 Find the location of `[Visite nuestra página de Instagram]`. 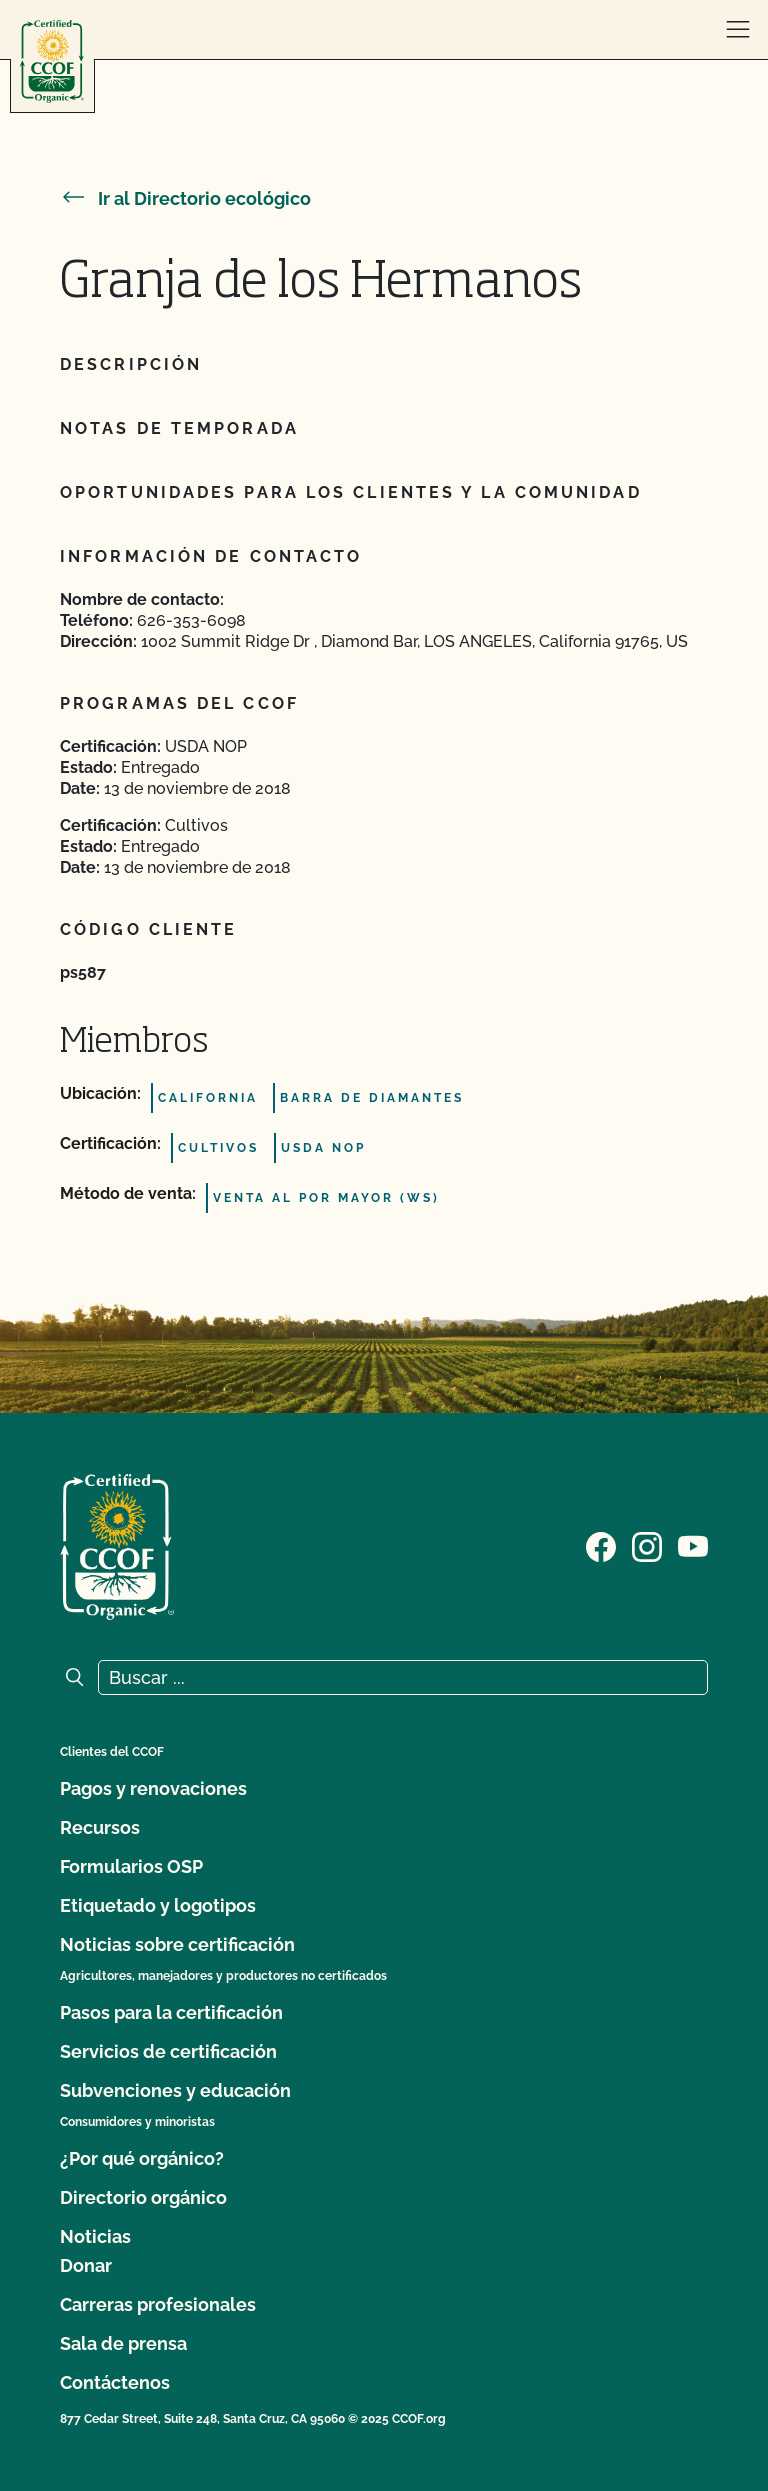

[Visite nuestra página de Instagram] is located at coordinates (647, 1545).